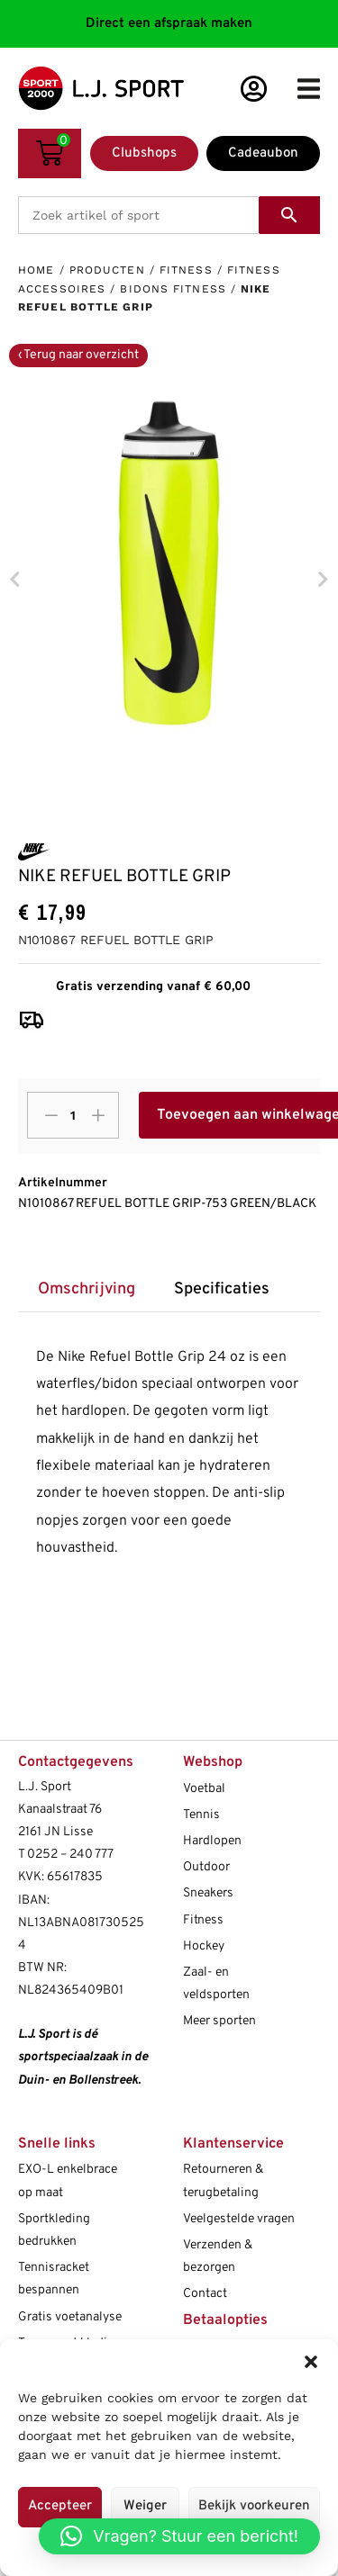 This screenshot has height=2576, width=338. Describe the element at coordinates (60, 2506) in the screenshot. I see `Accepteer` at that location.